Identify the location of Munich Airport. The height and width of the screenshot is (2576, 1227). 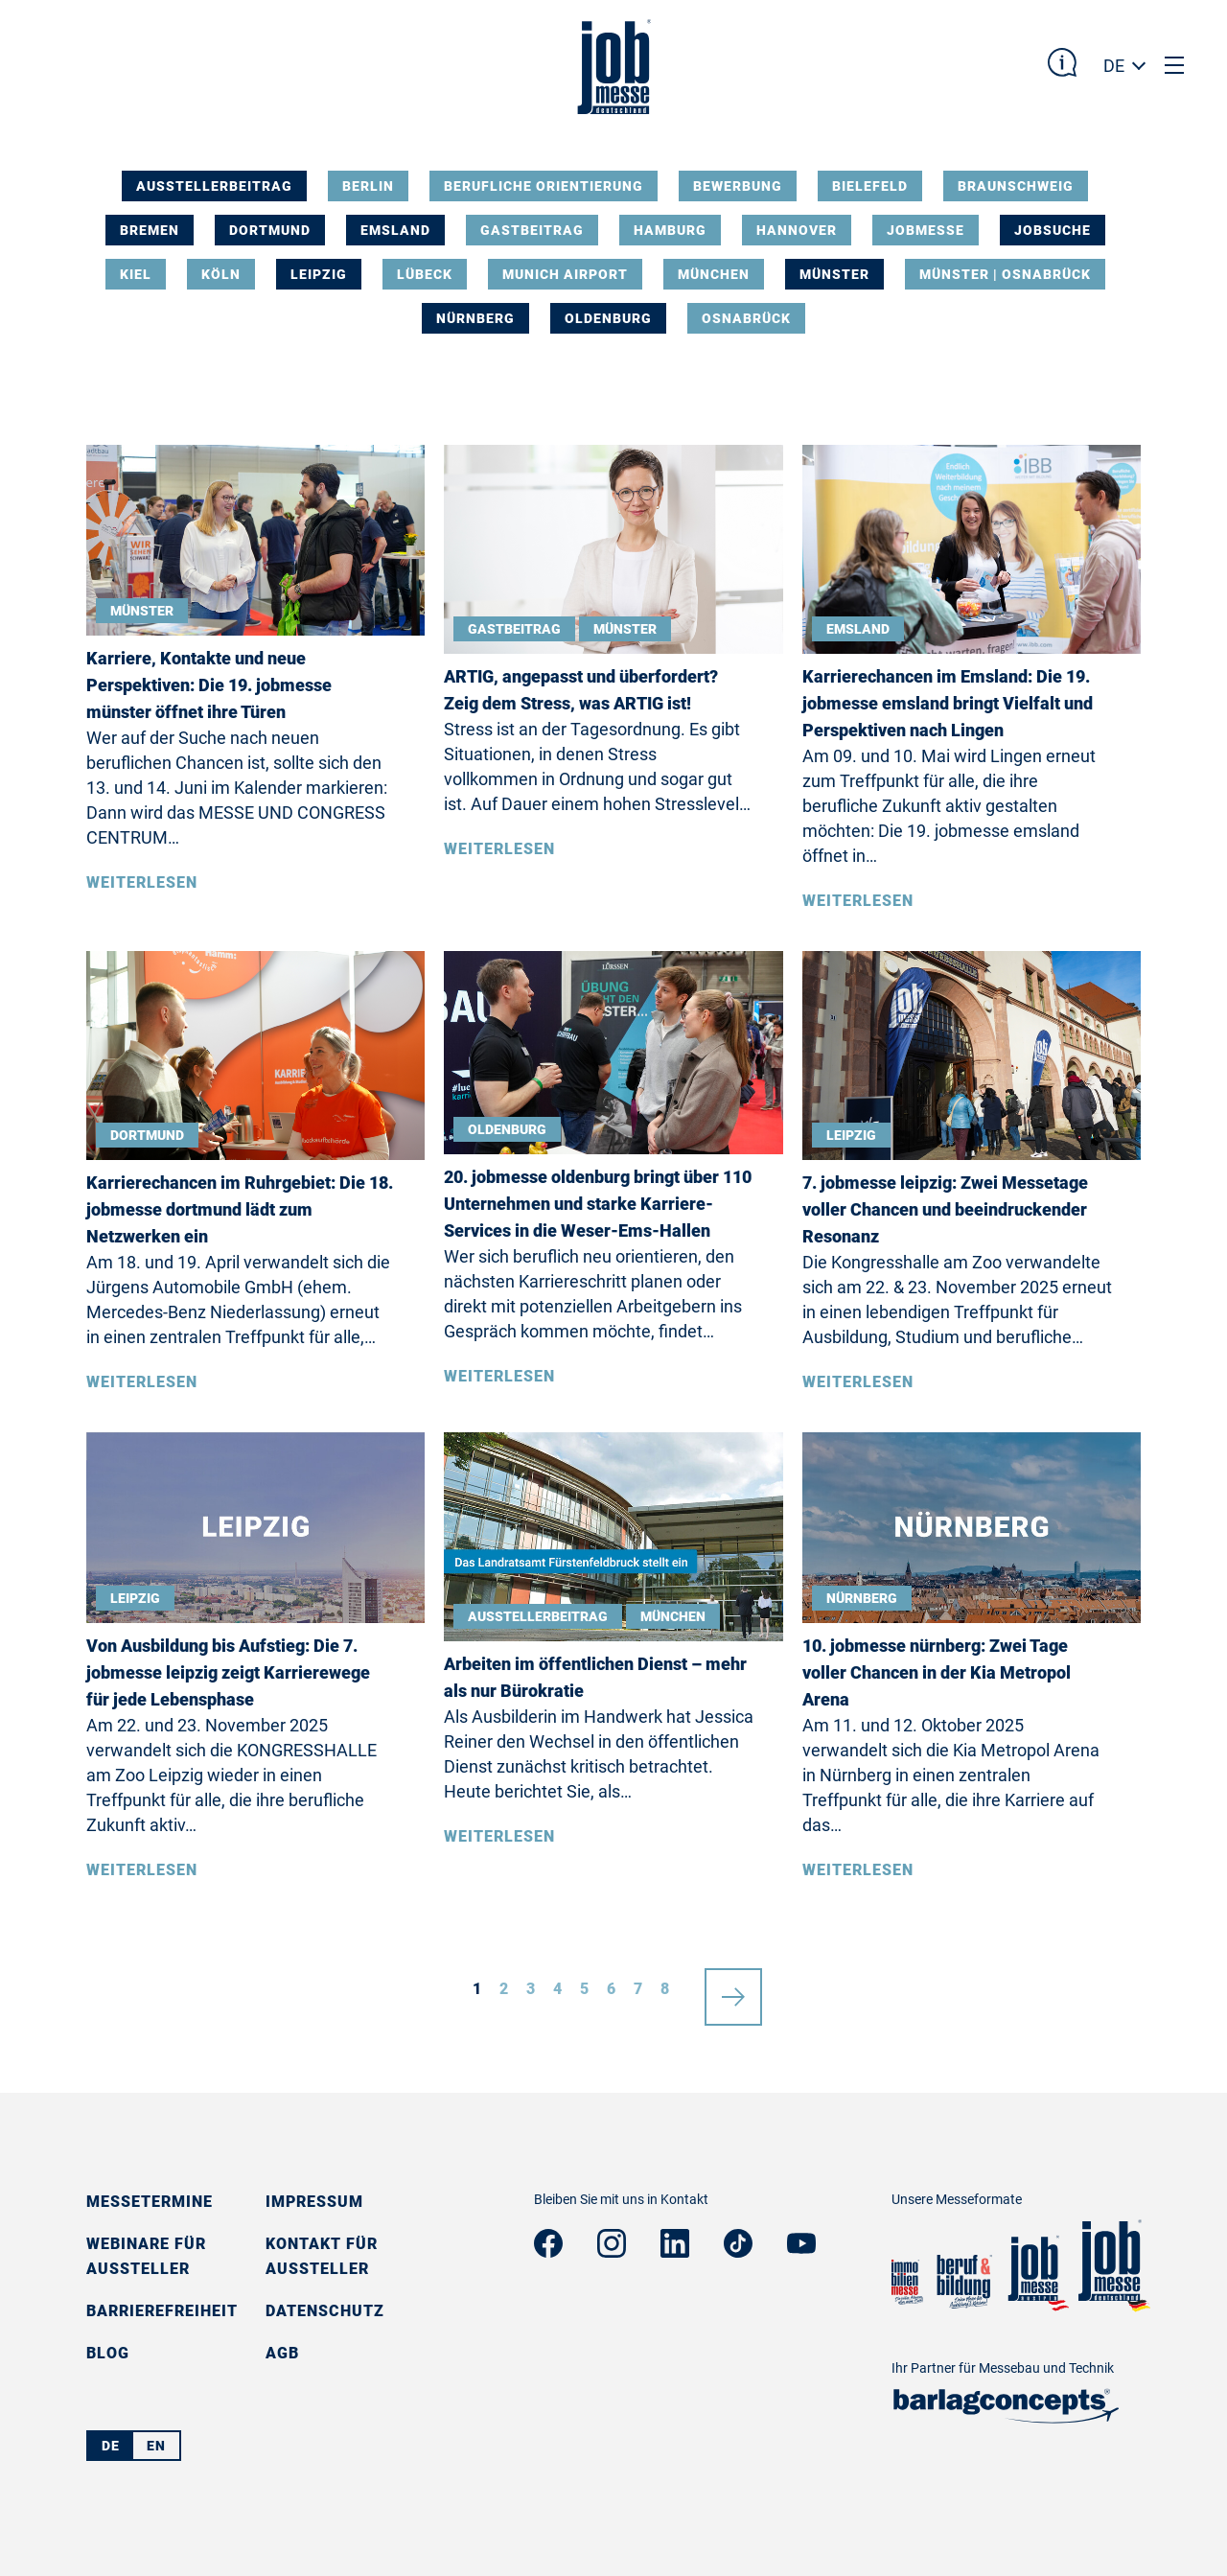
(565, 274).